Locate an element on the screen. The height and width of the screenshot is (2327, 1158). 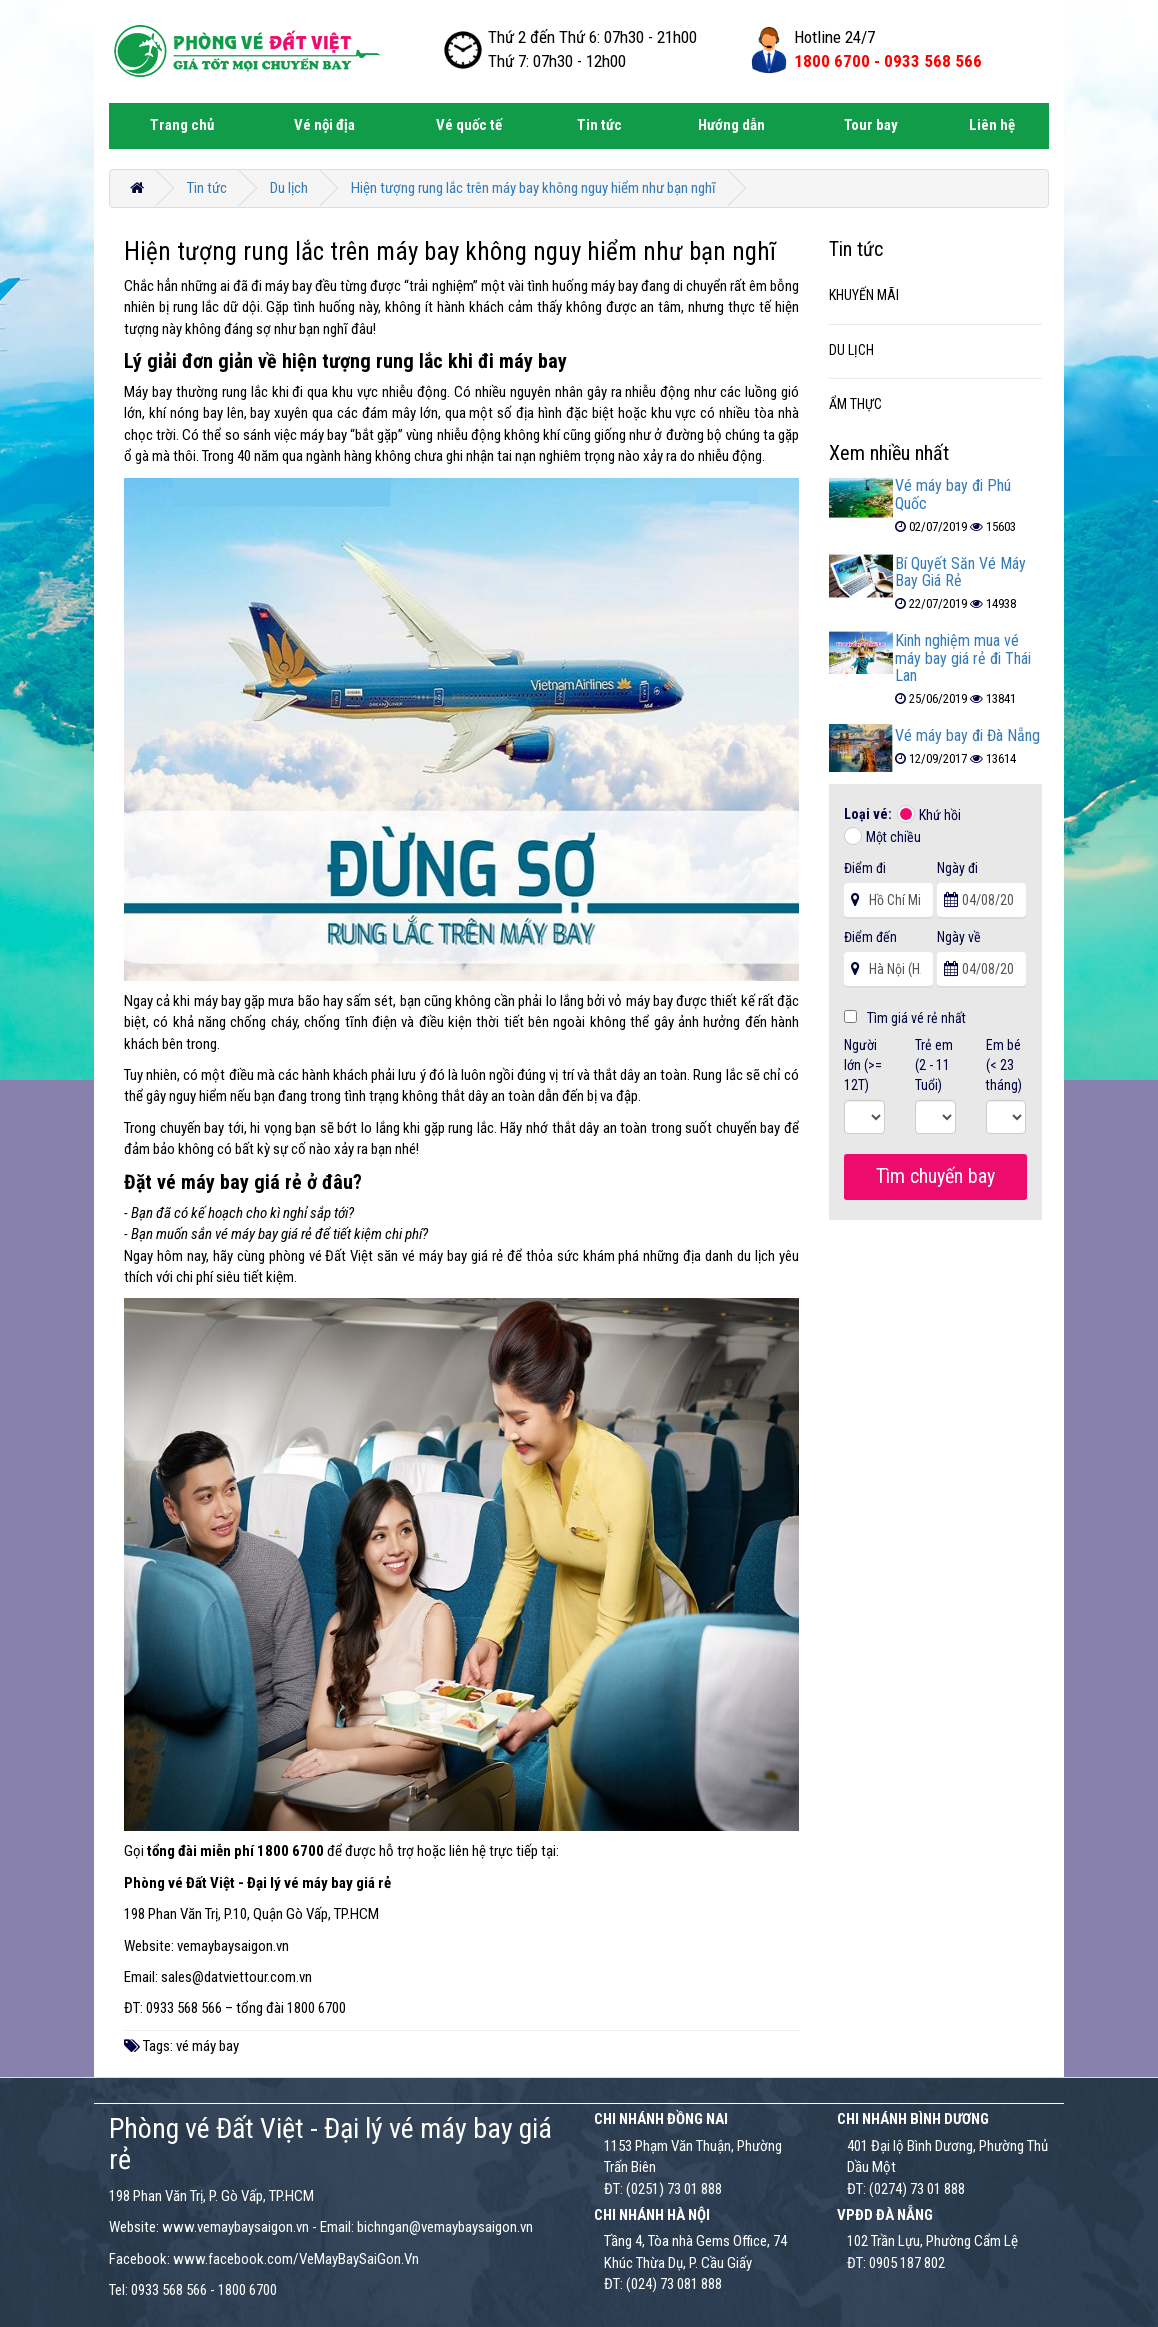
Kinh nghiệm mua vé máy bay giá rẻ đi Thái Lan is located at coordinates (963, 658).